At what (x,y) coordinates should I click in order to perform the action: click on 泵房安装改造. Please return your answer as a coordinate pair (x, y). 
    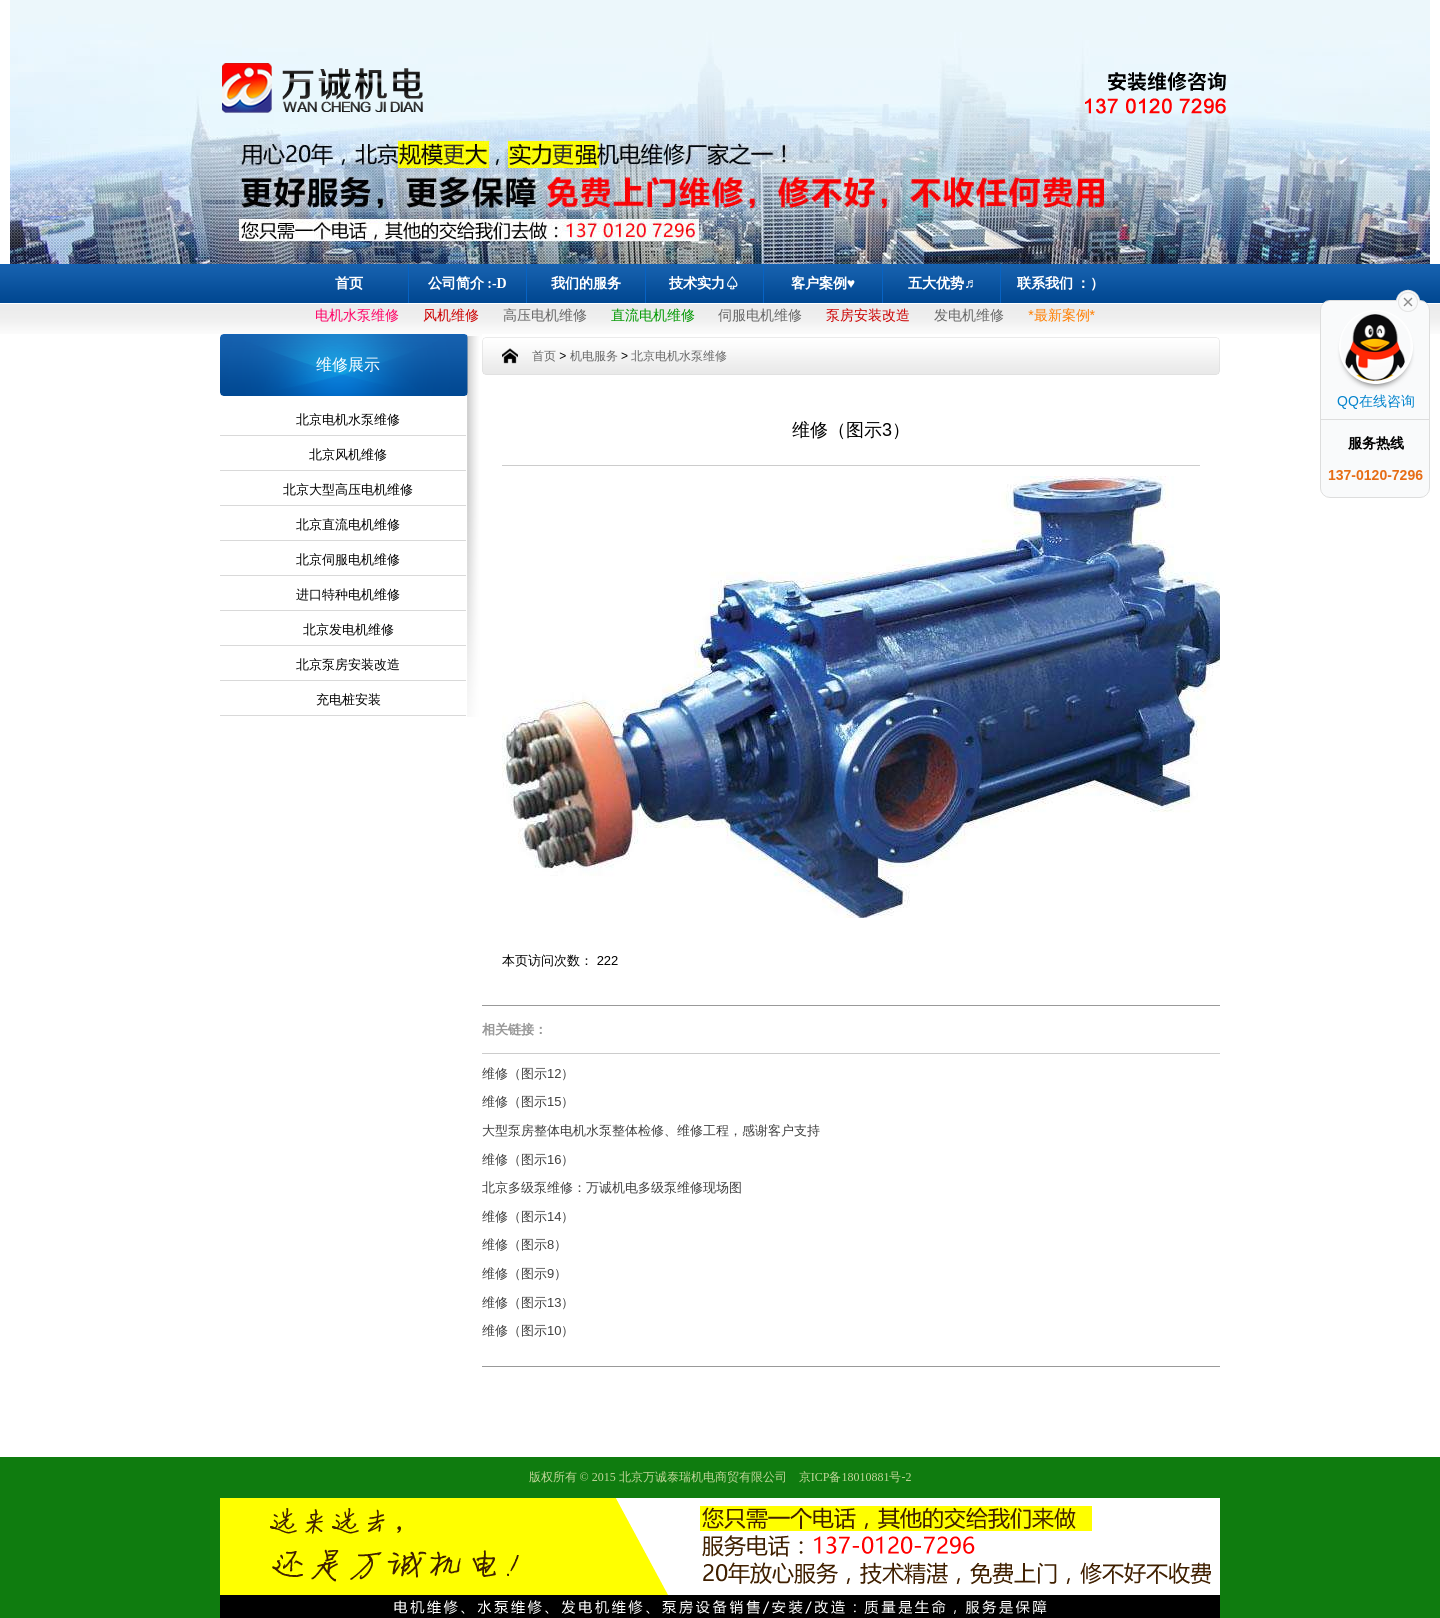
    Looking at the image, I should click on (868, 315).